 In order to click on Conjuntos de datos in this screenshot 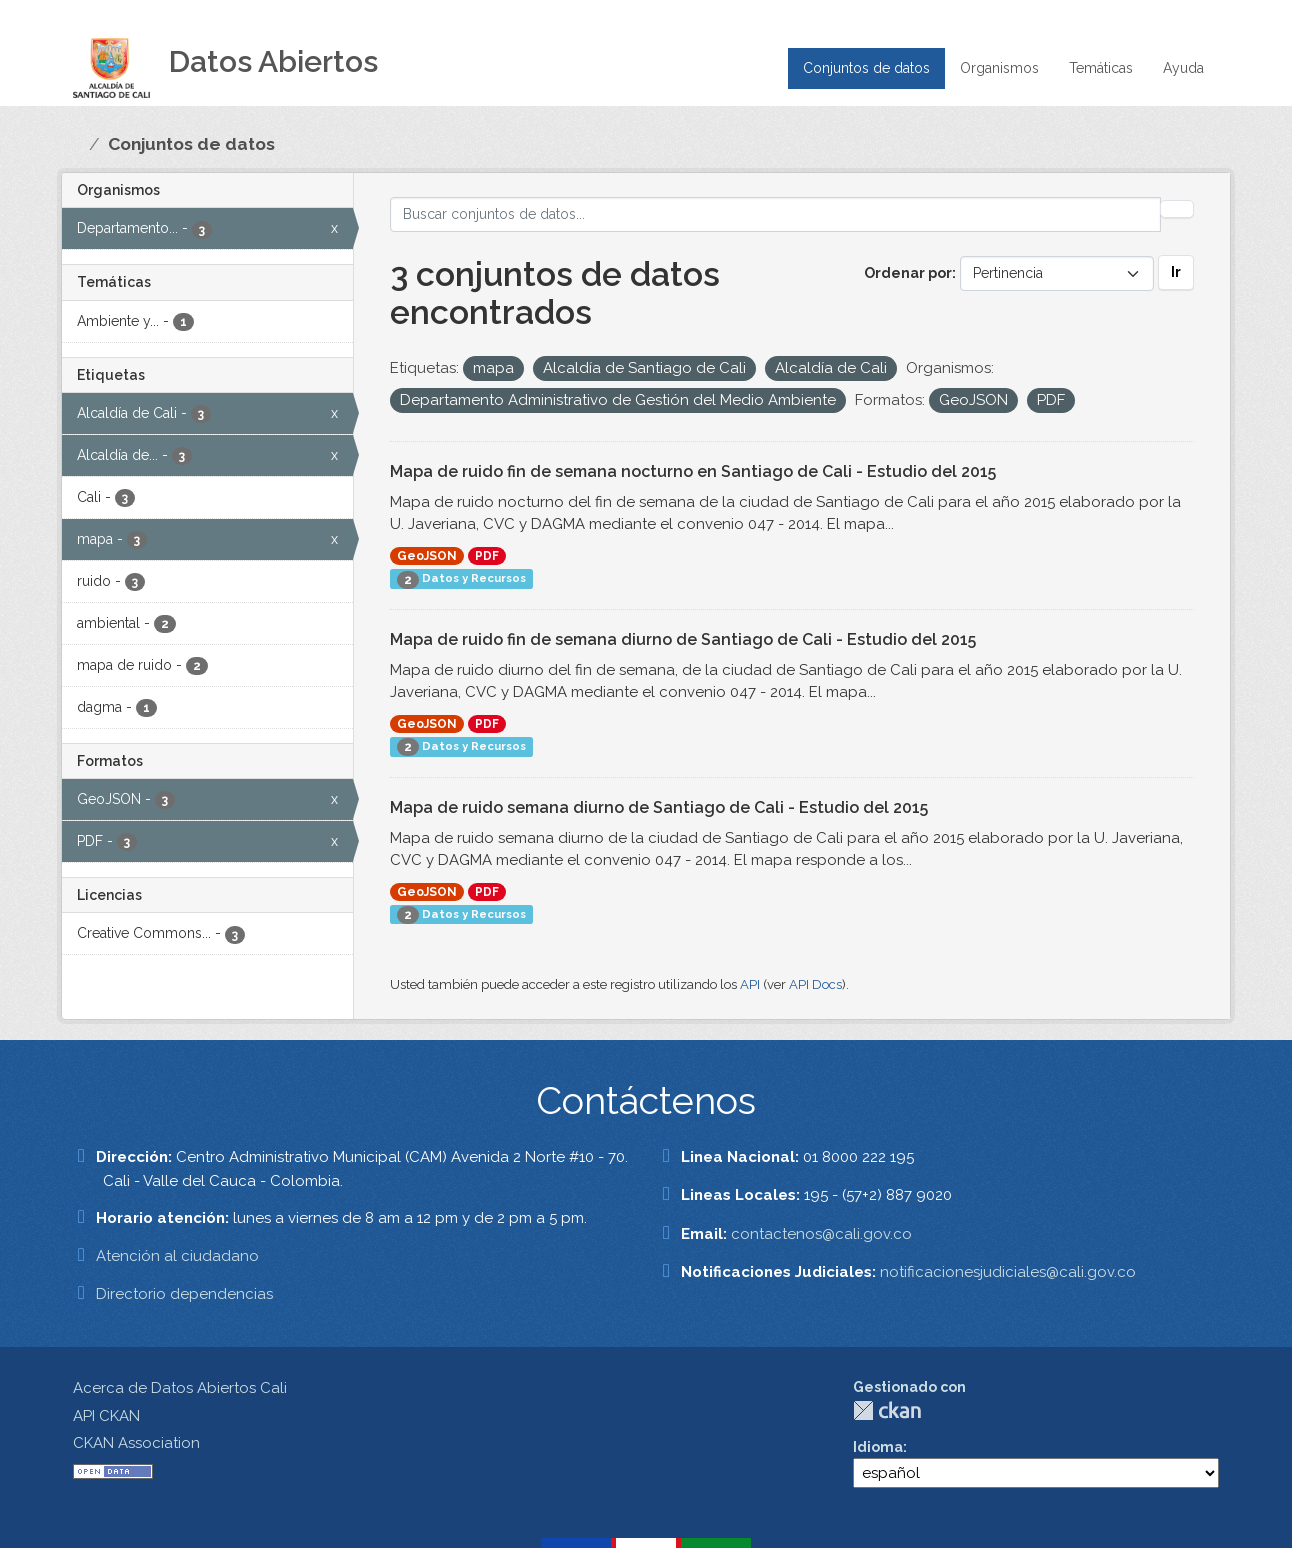, I will do `click(866, 68)`.